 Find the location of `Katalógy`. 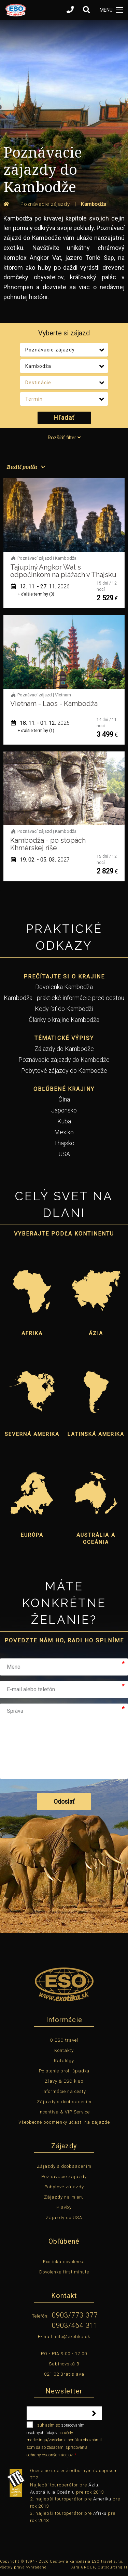

Katalógy is located at coordinates (64, 2060).